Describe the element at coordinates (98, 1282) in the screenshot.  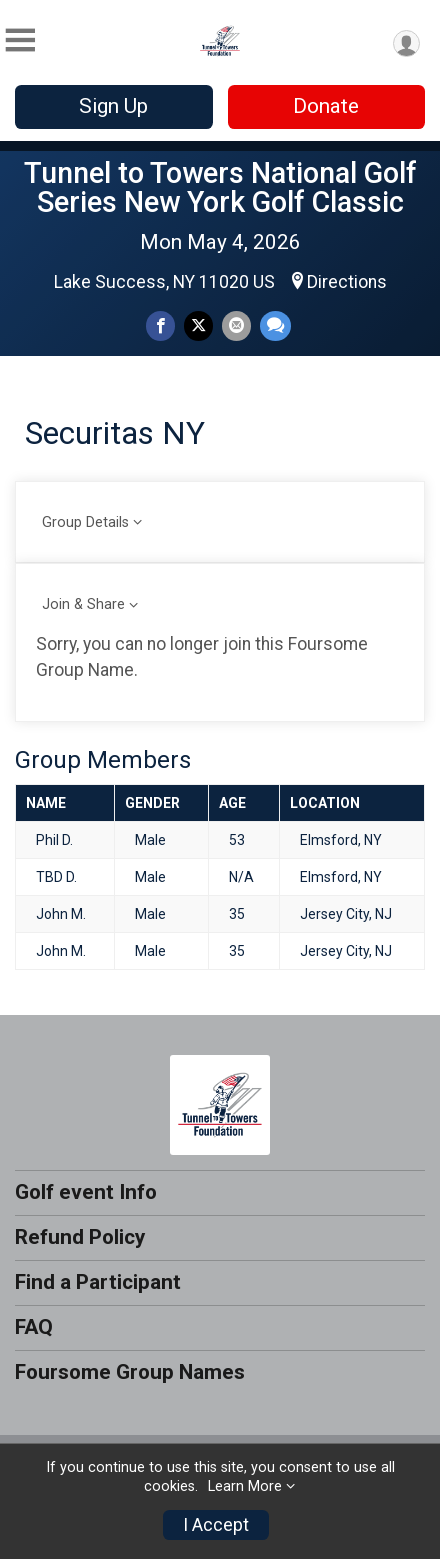
I see `Find a Participant` at that location.